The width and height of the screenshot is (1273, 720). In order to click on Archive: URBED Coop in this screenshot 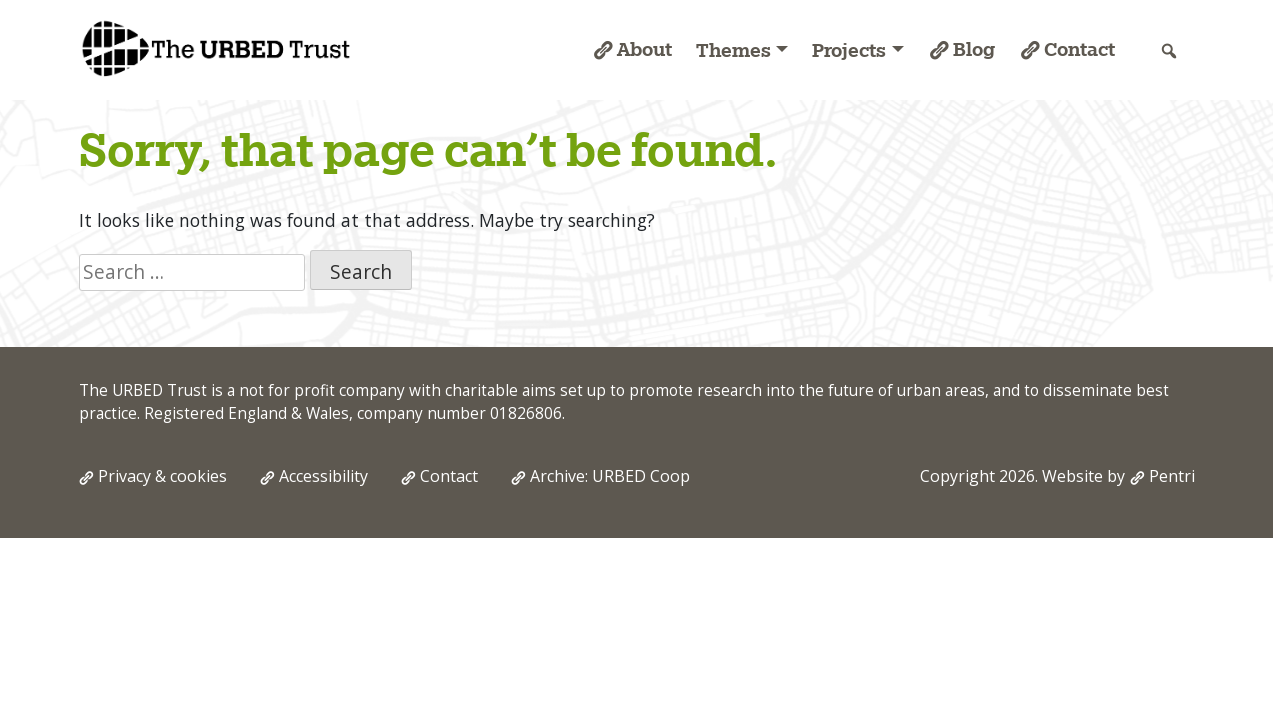, I will do `click(610, 476)`.